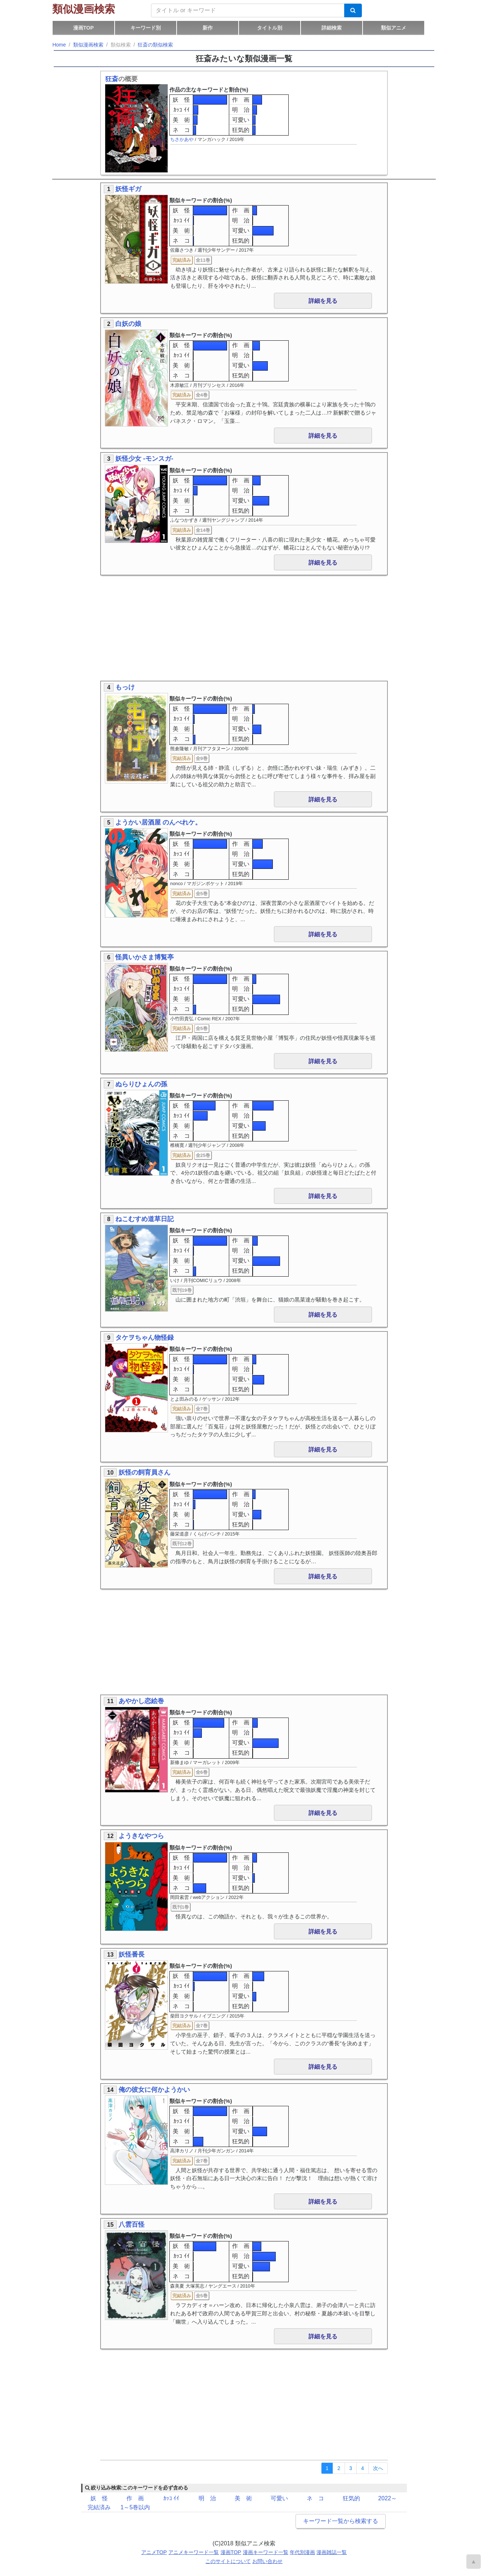 Image resolution: width=488 pixels, height=2576 pixels. What do you see at coordinates (83, 28) in the screenshot?
I see `漫画TOP` at bounding box center [83, 28].